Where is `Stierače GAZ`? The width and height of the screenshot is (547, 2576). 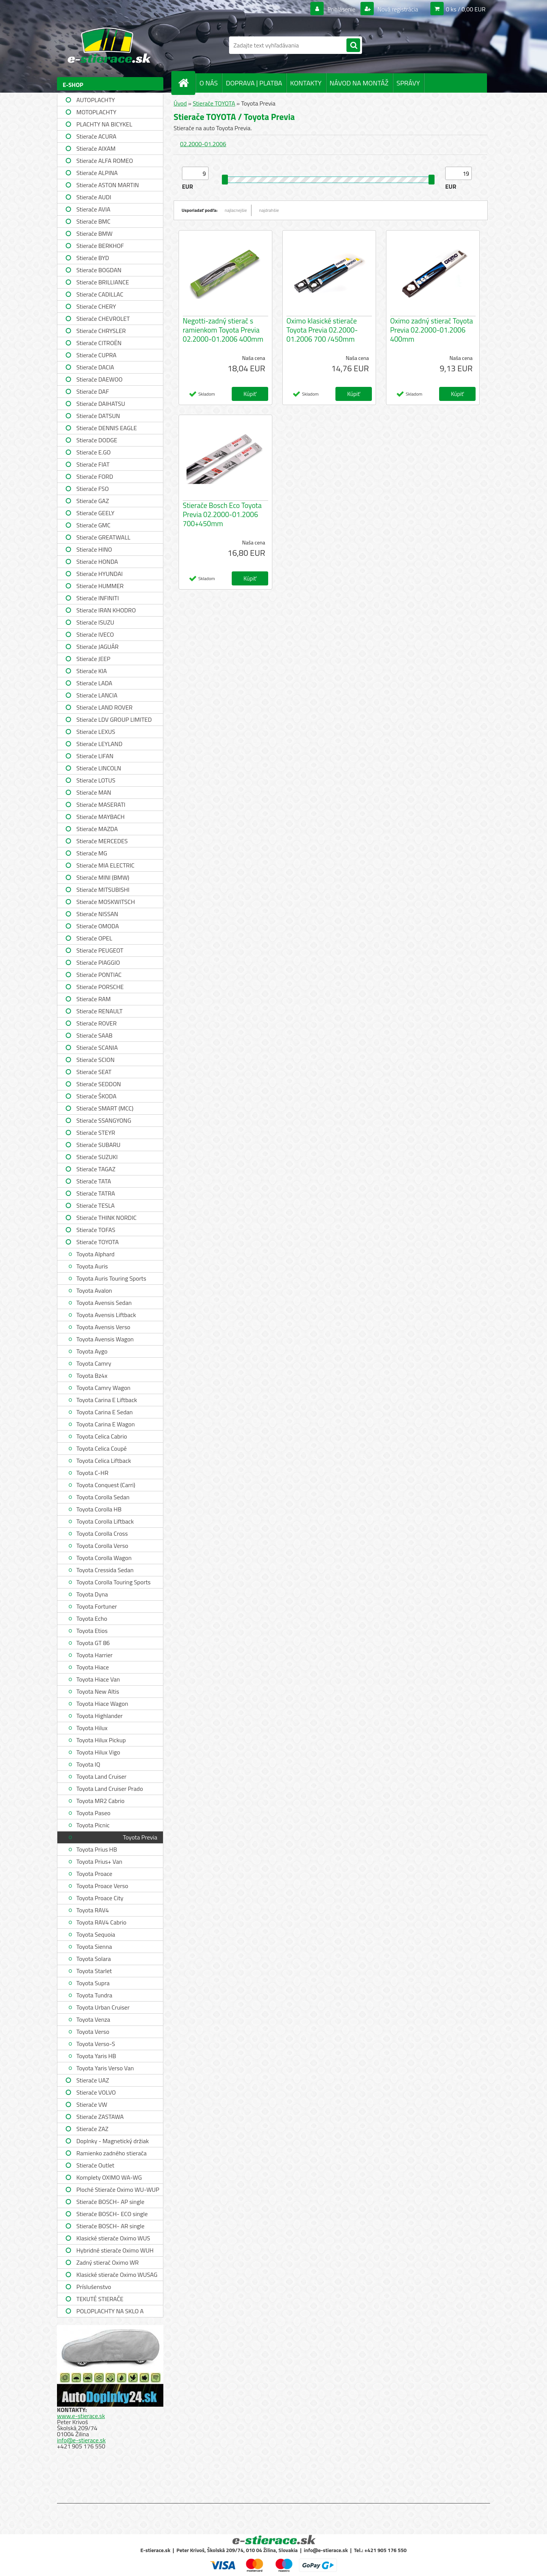
Stierače GAZ is located at coordinates (92, 500).